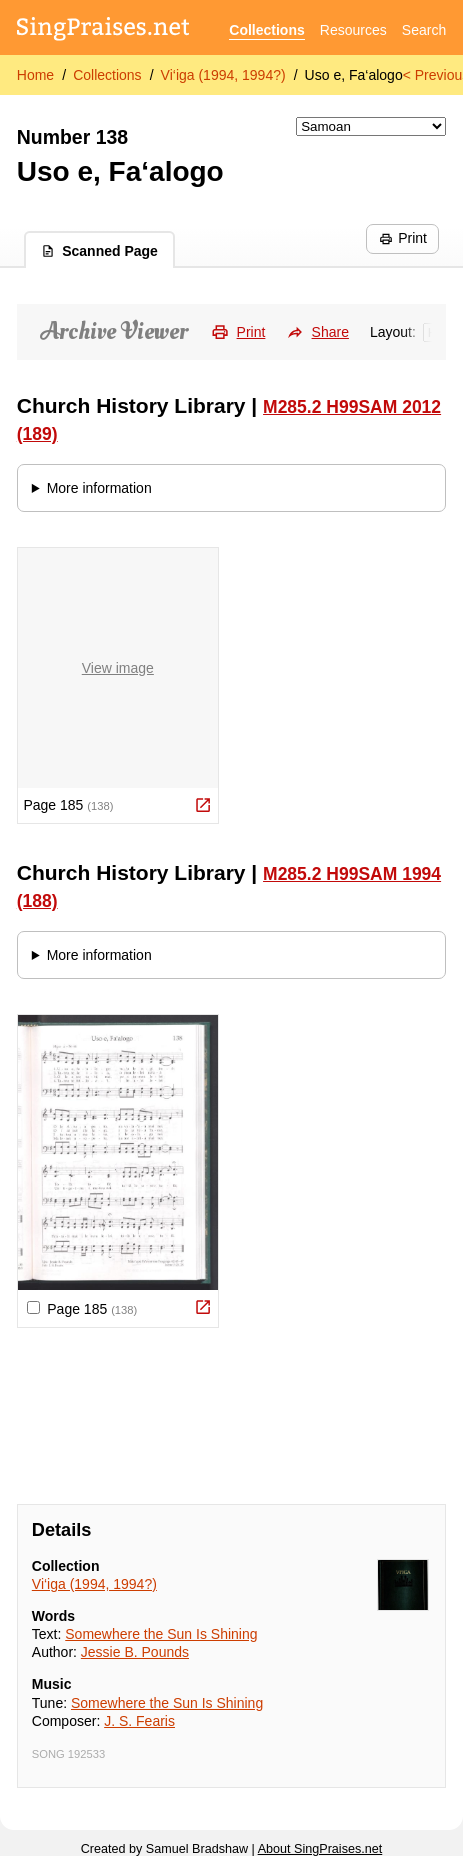 The width and height of the screenshot is (463, 1856). Describe the element at coordinates (103, 30) in the screenshot. I see `[SingPraises.net]` at that location.